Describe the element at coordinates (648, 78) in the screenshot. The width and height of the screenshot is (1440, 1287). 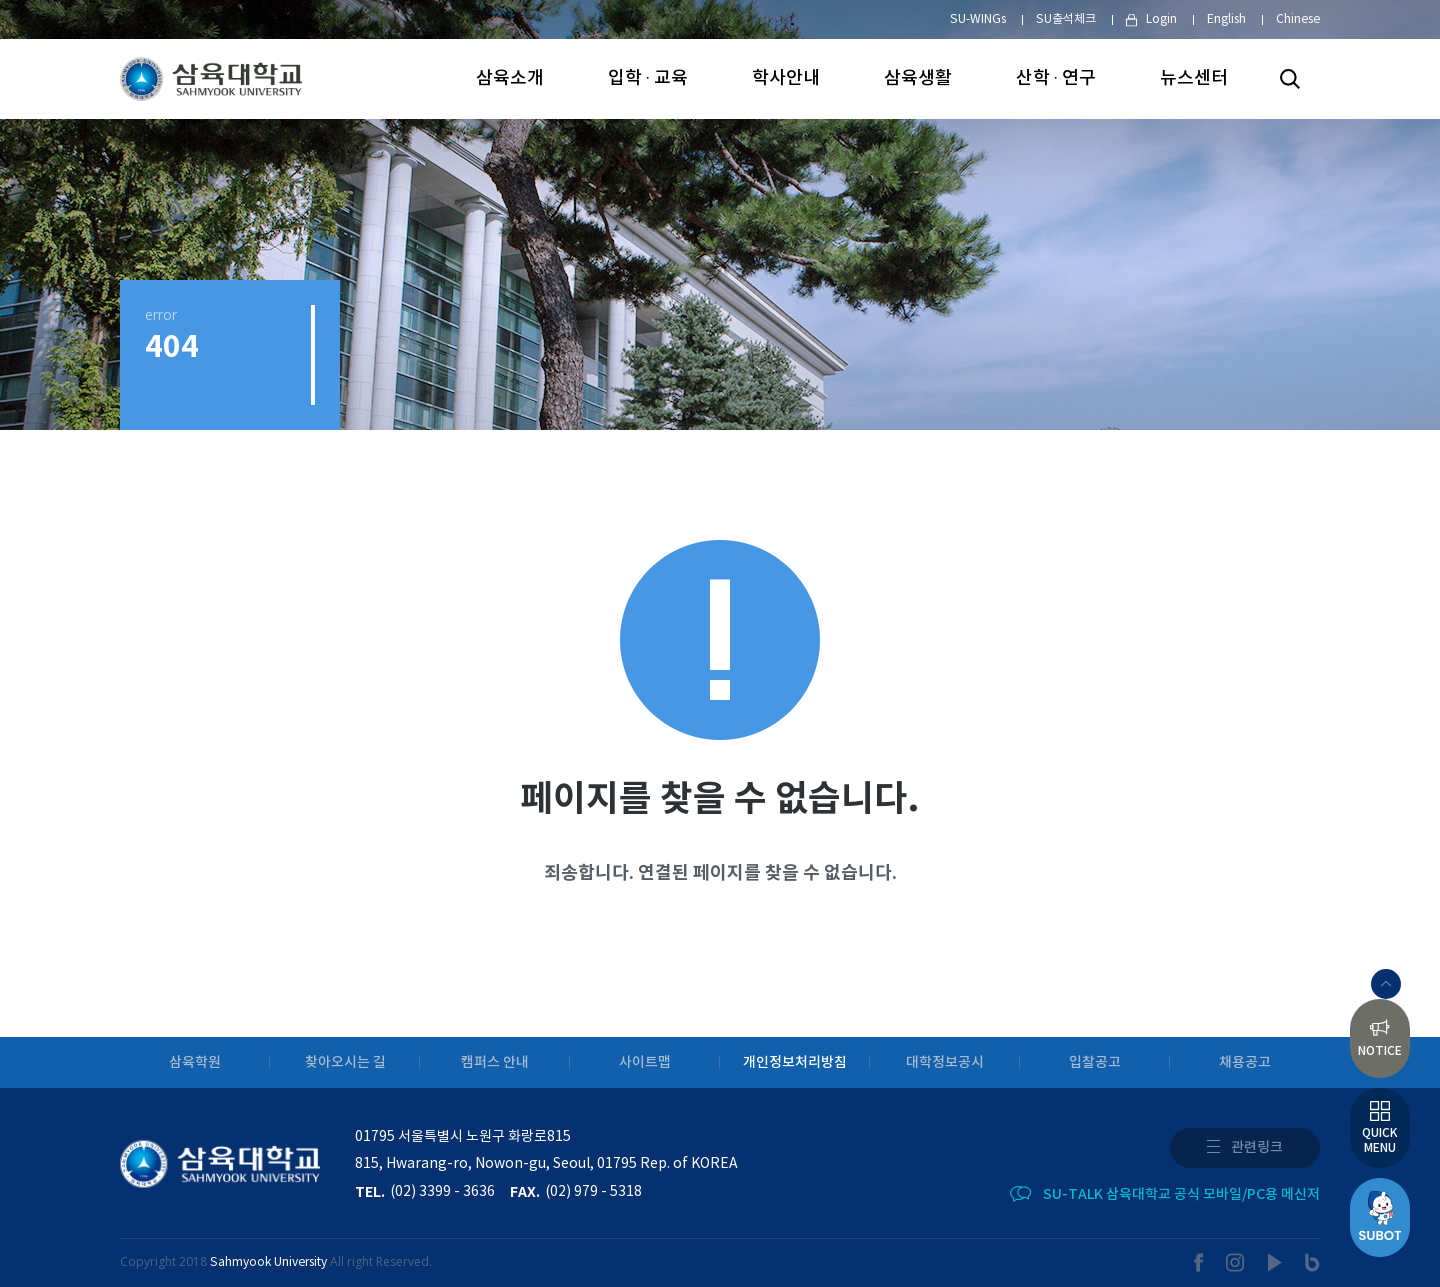
I see `입학 · 교육` at that location.